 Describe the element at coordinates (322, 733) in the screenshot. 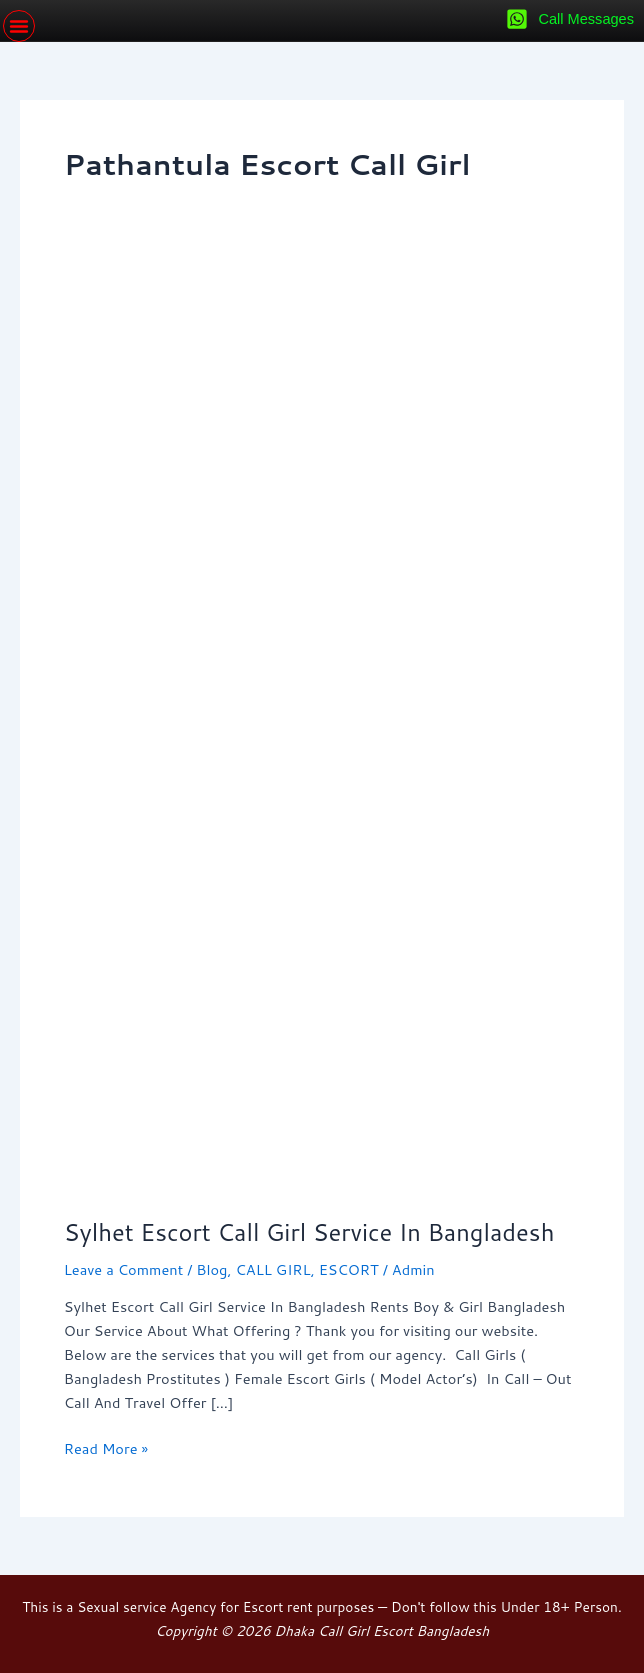

I see `[Read: Sylhet Escort Call Girl Service In Bangladesh]` at that location.